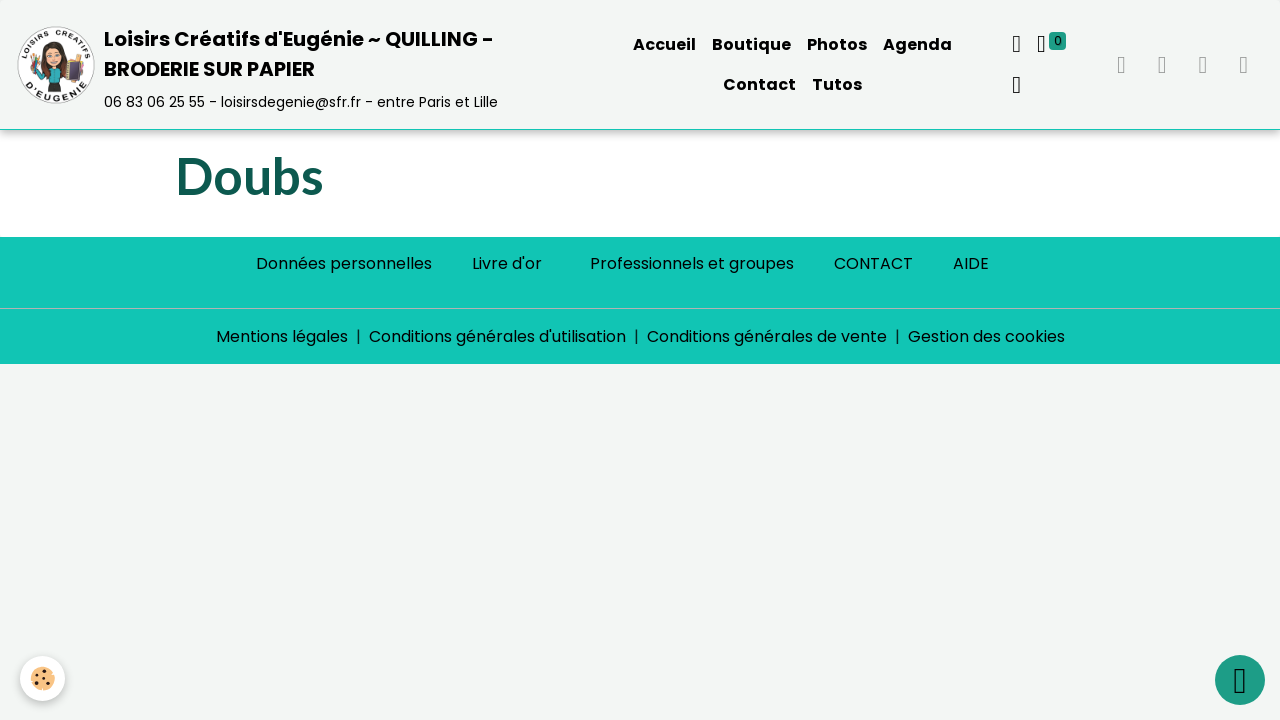  What do you see at coordinates (759, 84) in the screenshot?
I see `Contact` at bounding box center [759, 84].